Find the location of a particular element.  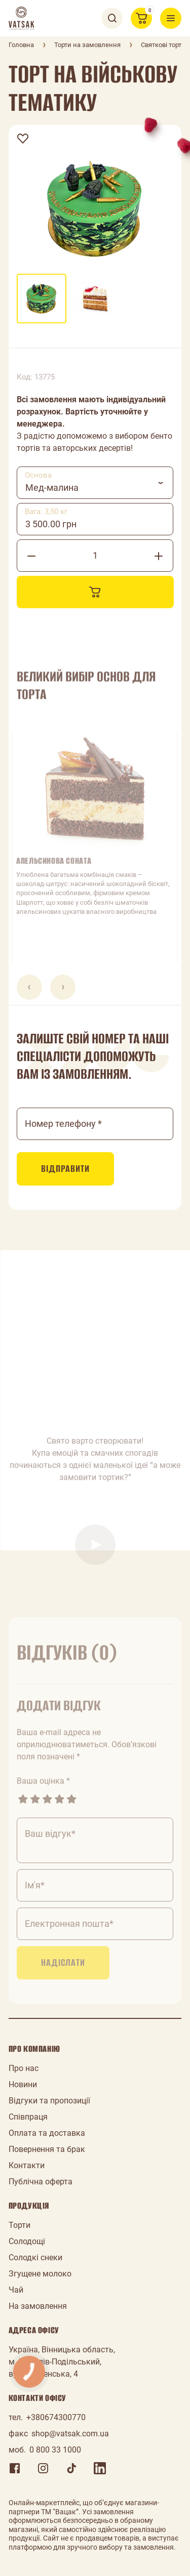

Контакти is located at coordinates (27, 2165).